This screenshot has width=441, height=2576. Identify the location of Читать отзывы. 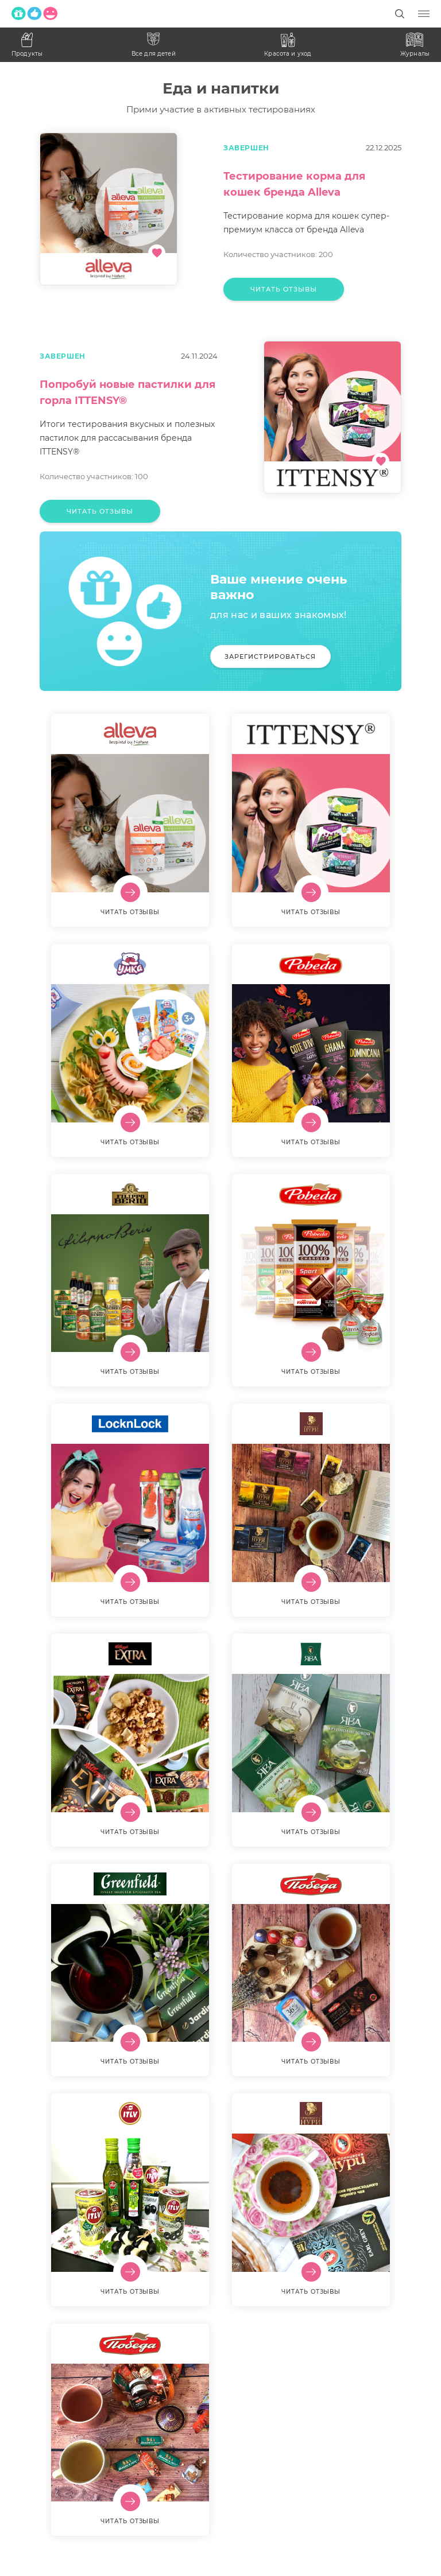
(283, 289).